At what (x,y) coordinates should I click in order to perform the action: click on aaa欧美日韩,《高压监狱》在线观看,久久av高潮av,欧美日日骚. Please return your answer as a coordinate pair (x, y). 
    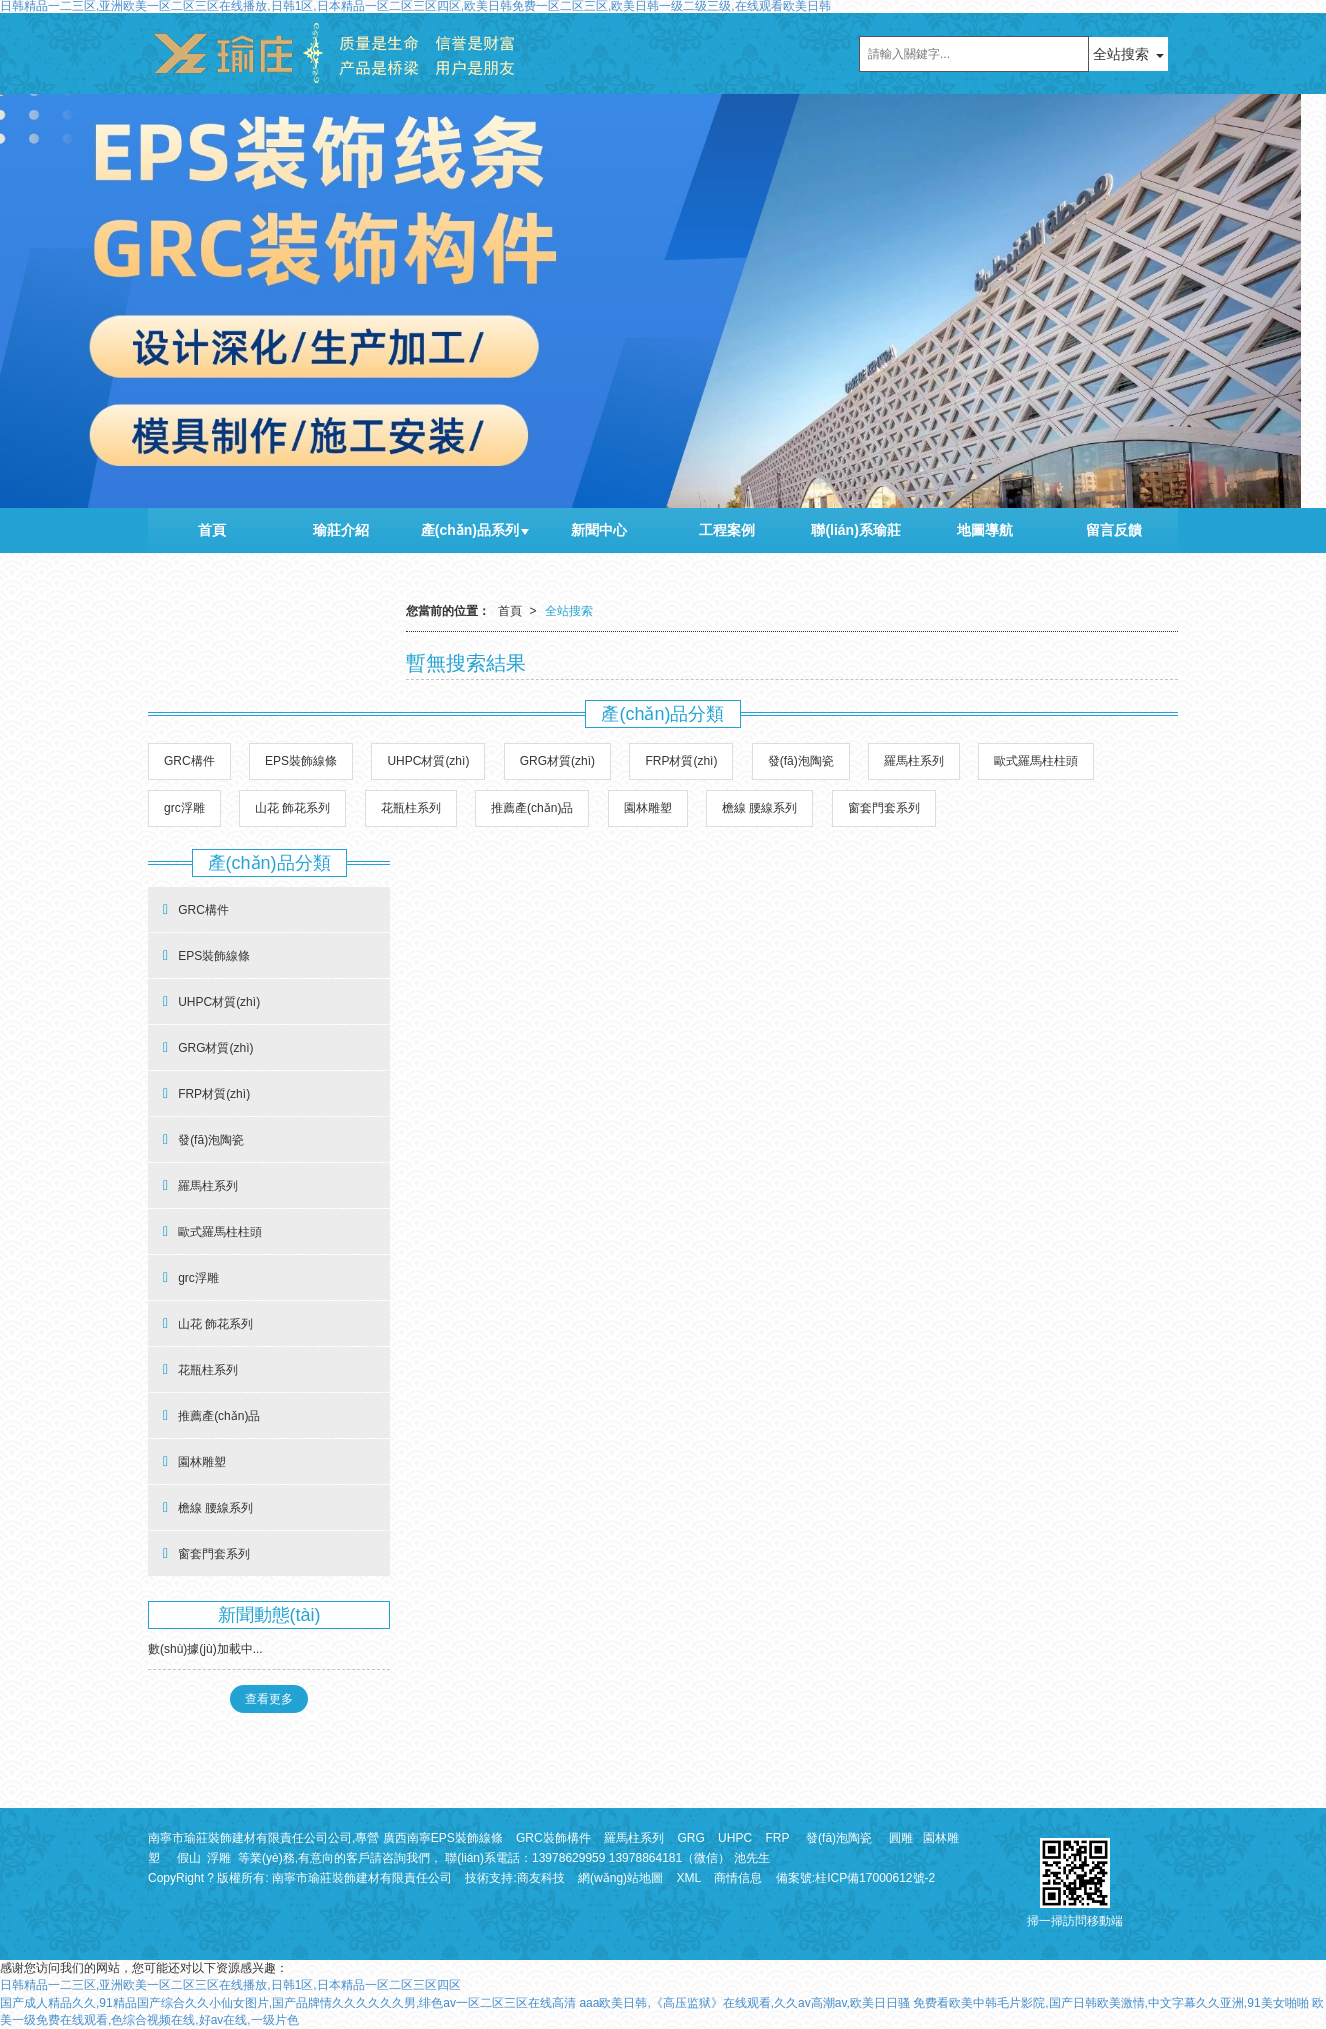
    Looking at the image, I should click on (744, 2003).